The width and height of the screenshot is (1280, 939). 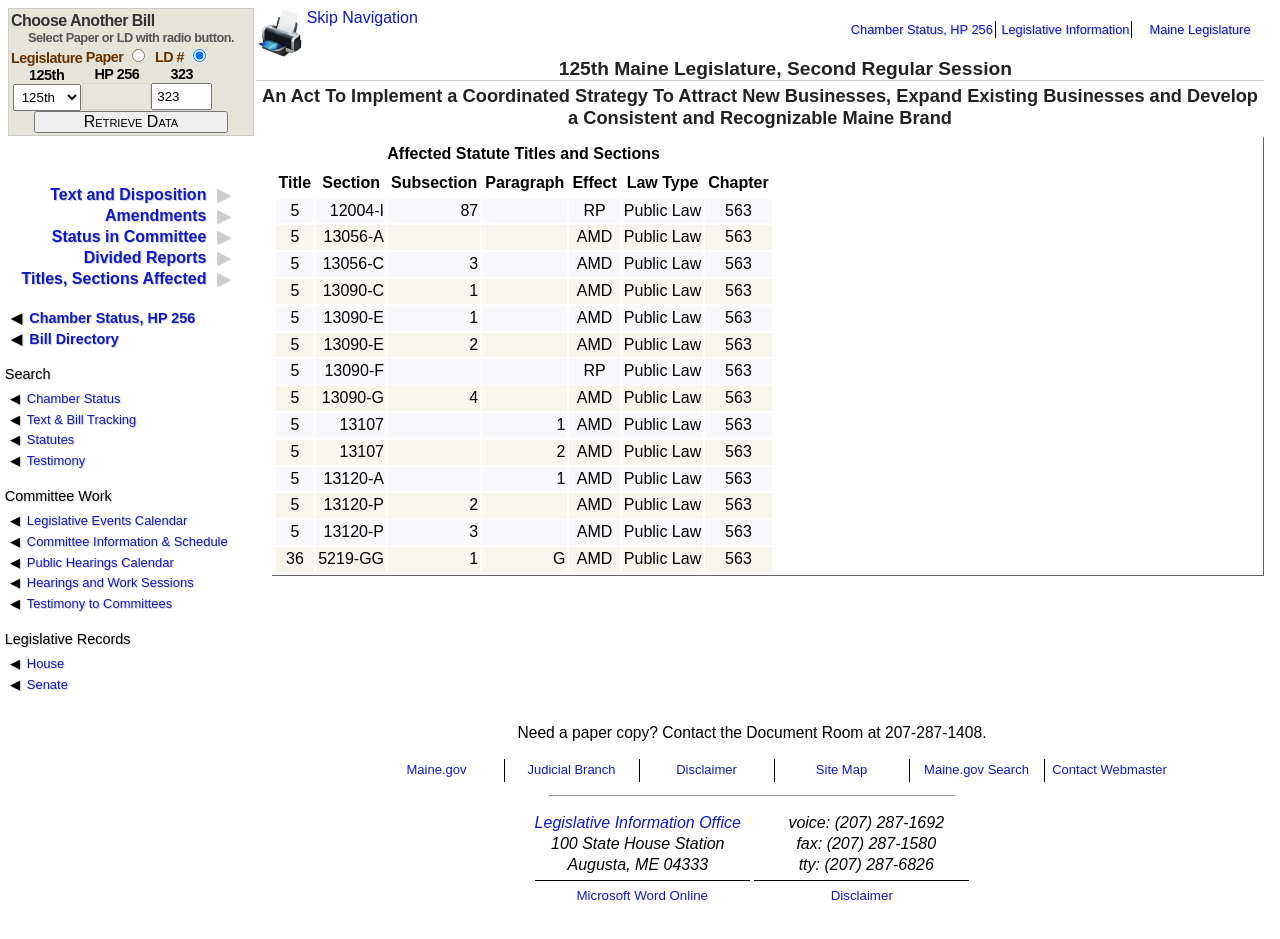 What do you see at coordinates (638, 822) in the screenshot?
I see `Legislative Information Office` at bounding box center [638, 822].